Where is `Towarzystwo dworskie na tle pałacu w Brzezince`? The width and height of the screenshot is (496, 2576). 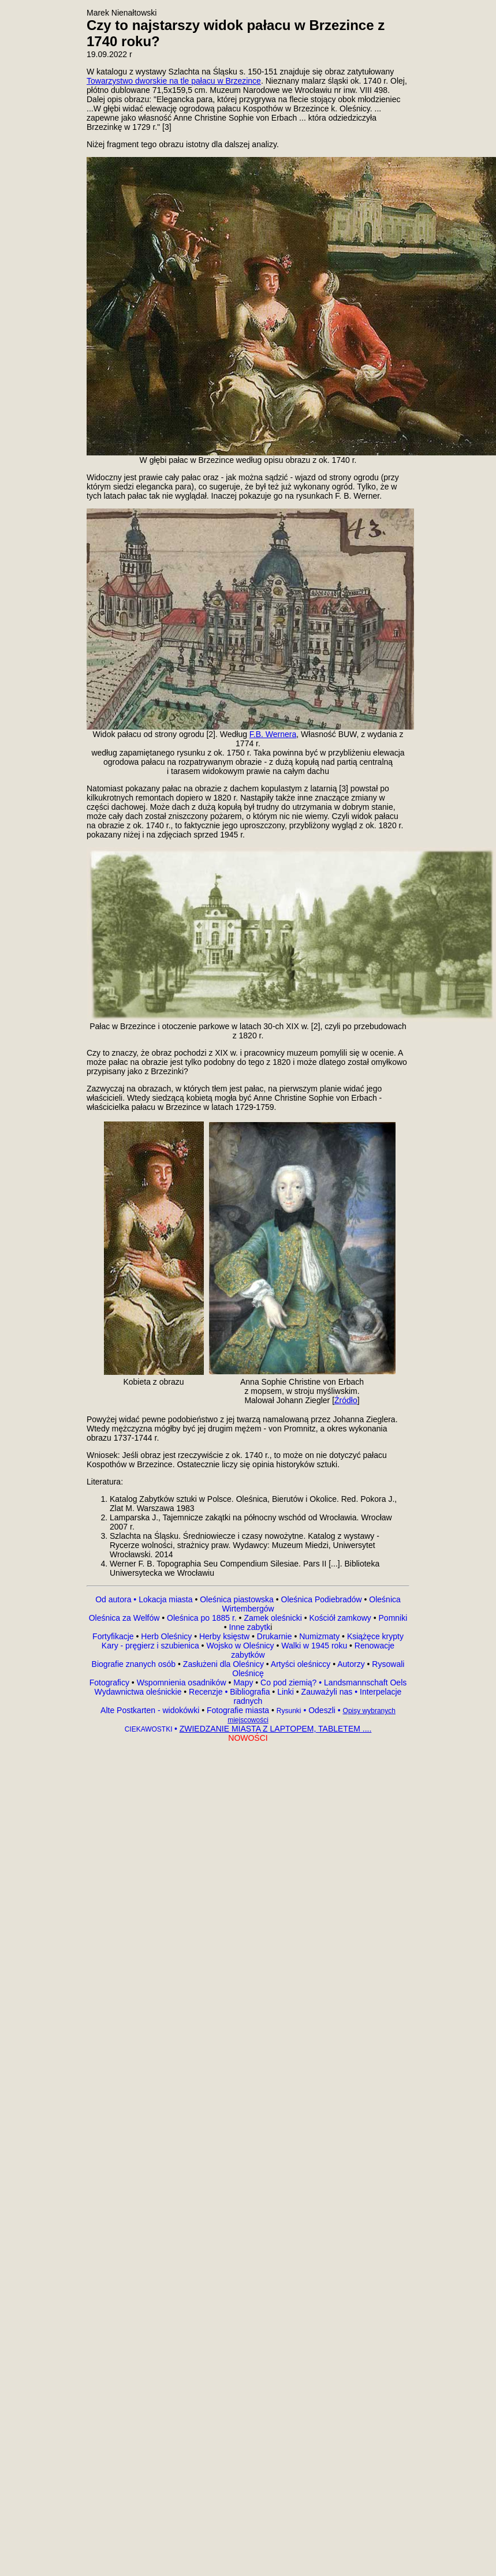
Towarzystwo dworskie na tle pałacu w Brzezince is located at coordinates (174, 80).